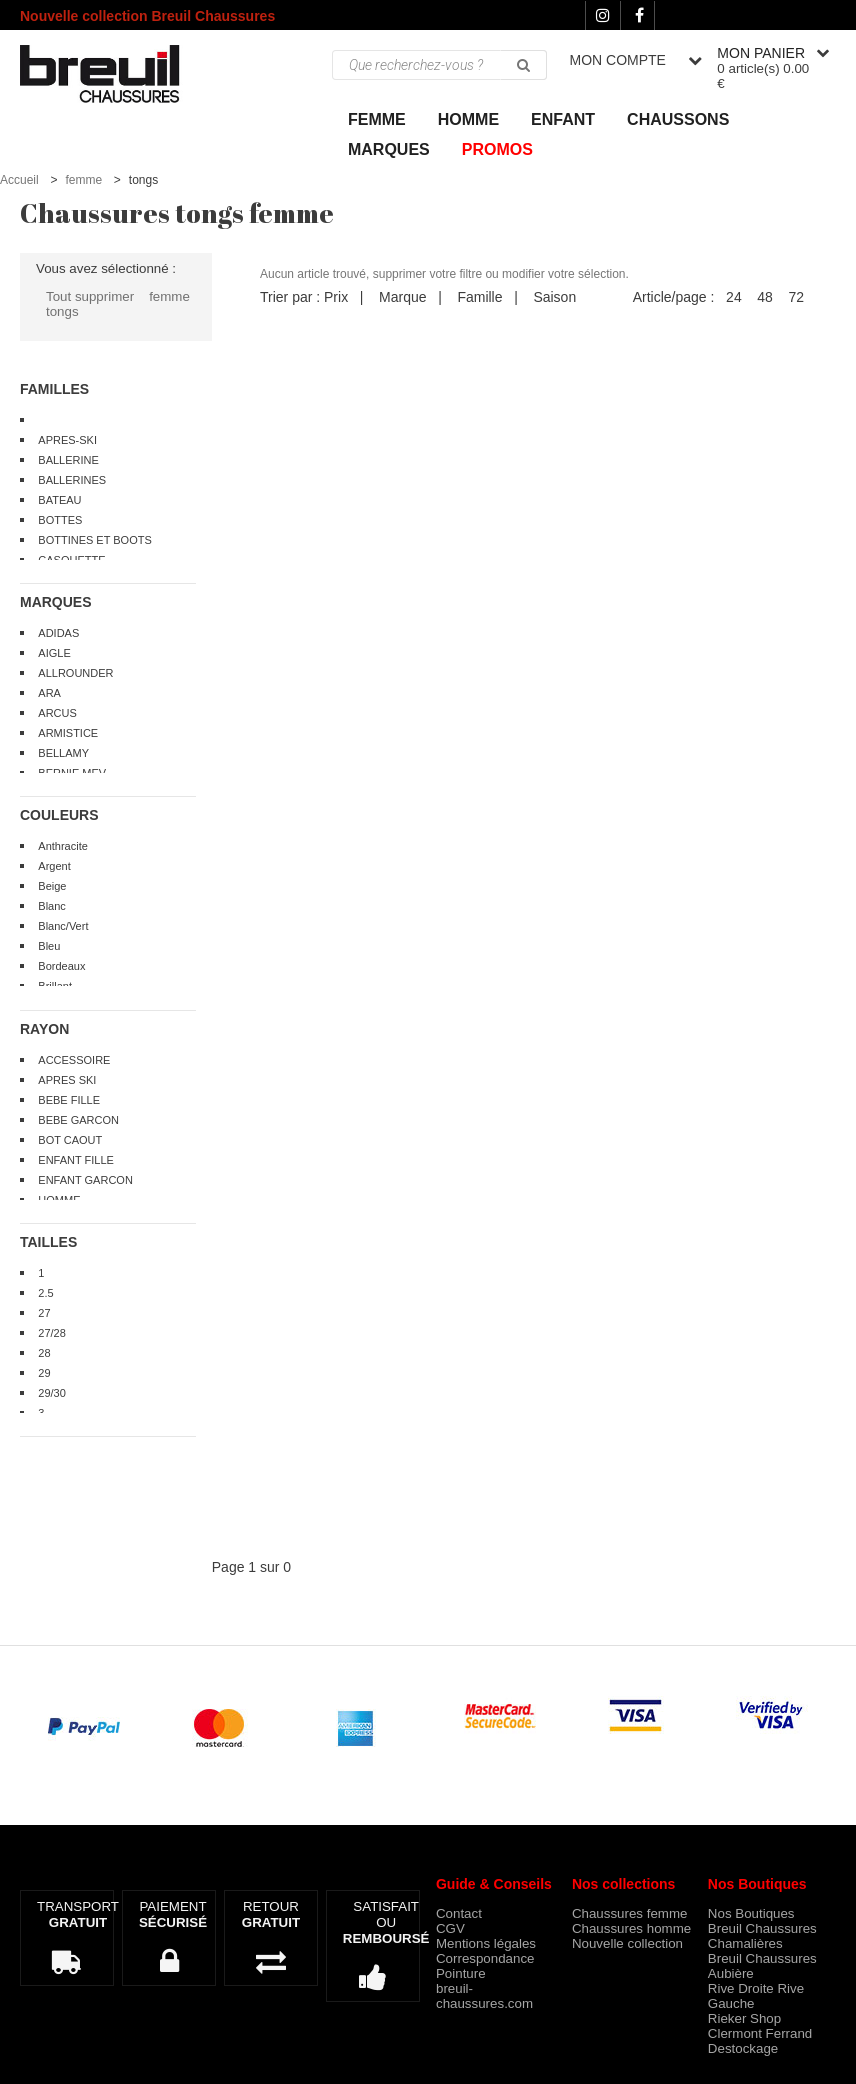 The width and height of the screenshot is (856, 2084). What do you see at coordinates (63, 753) in the screenshot?
I see `BELLAMY` at bounding box center [63, 753].